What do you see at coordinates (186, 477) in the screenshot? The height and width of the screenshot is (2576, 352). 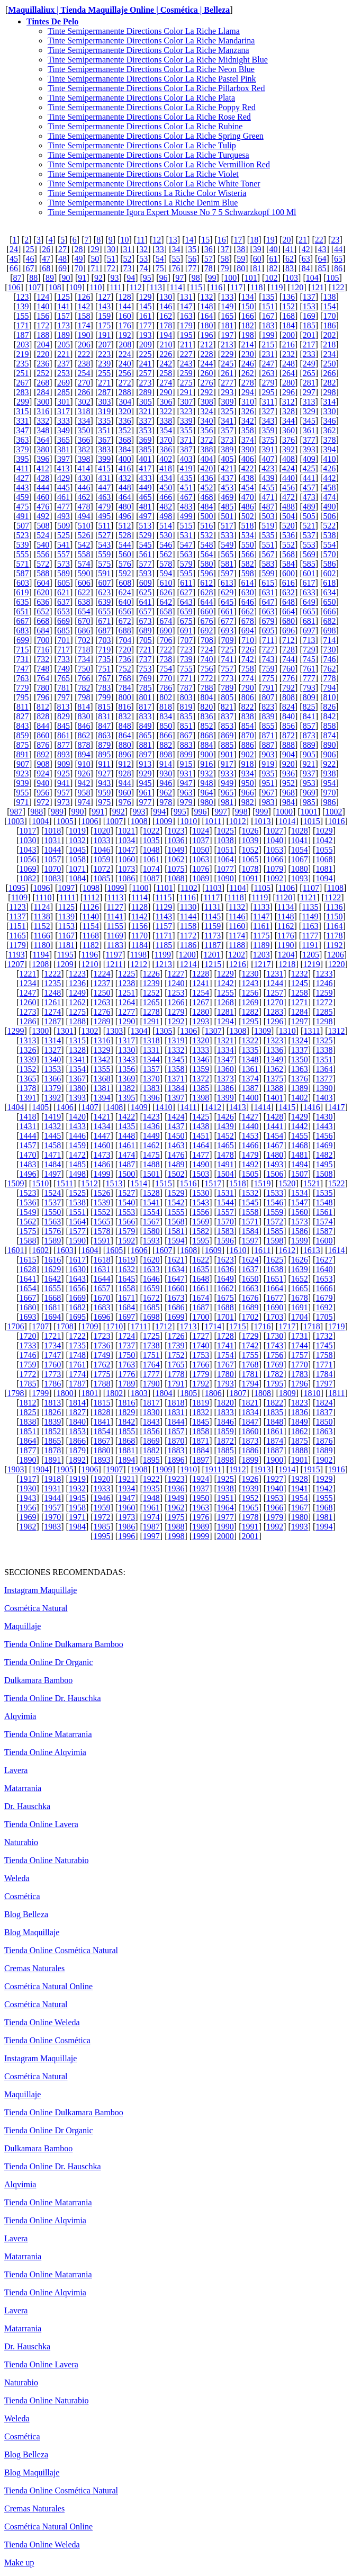 I see `435` at bounding box center [186, 477].